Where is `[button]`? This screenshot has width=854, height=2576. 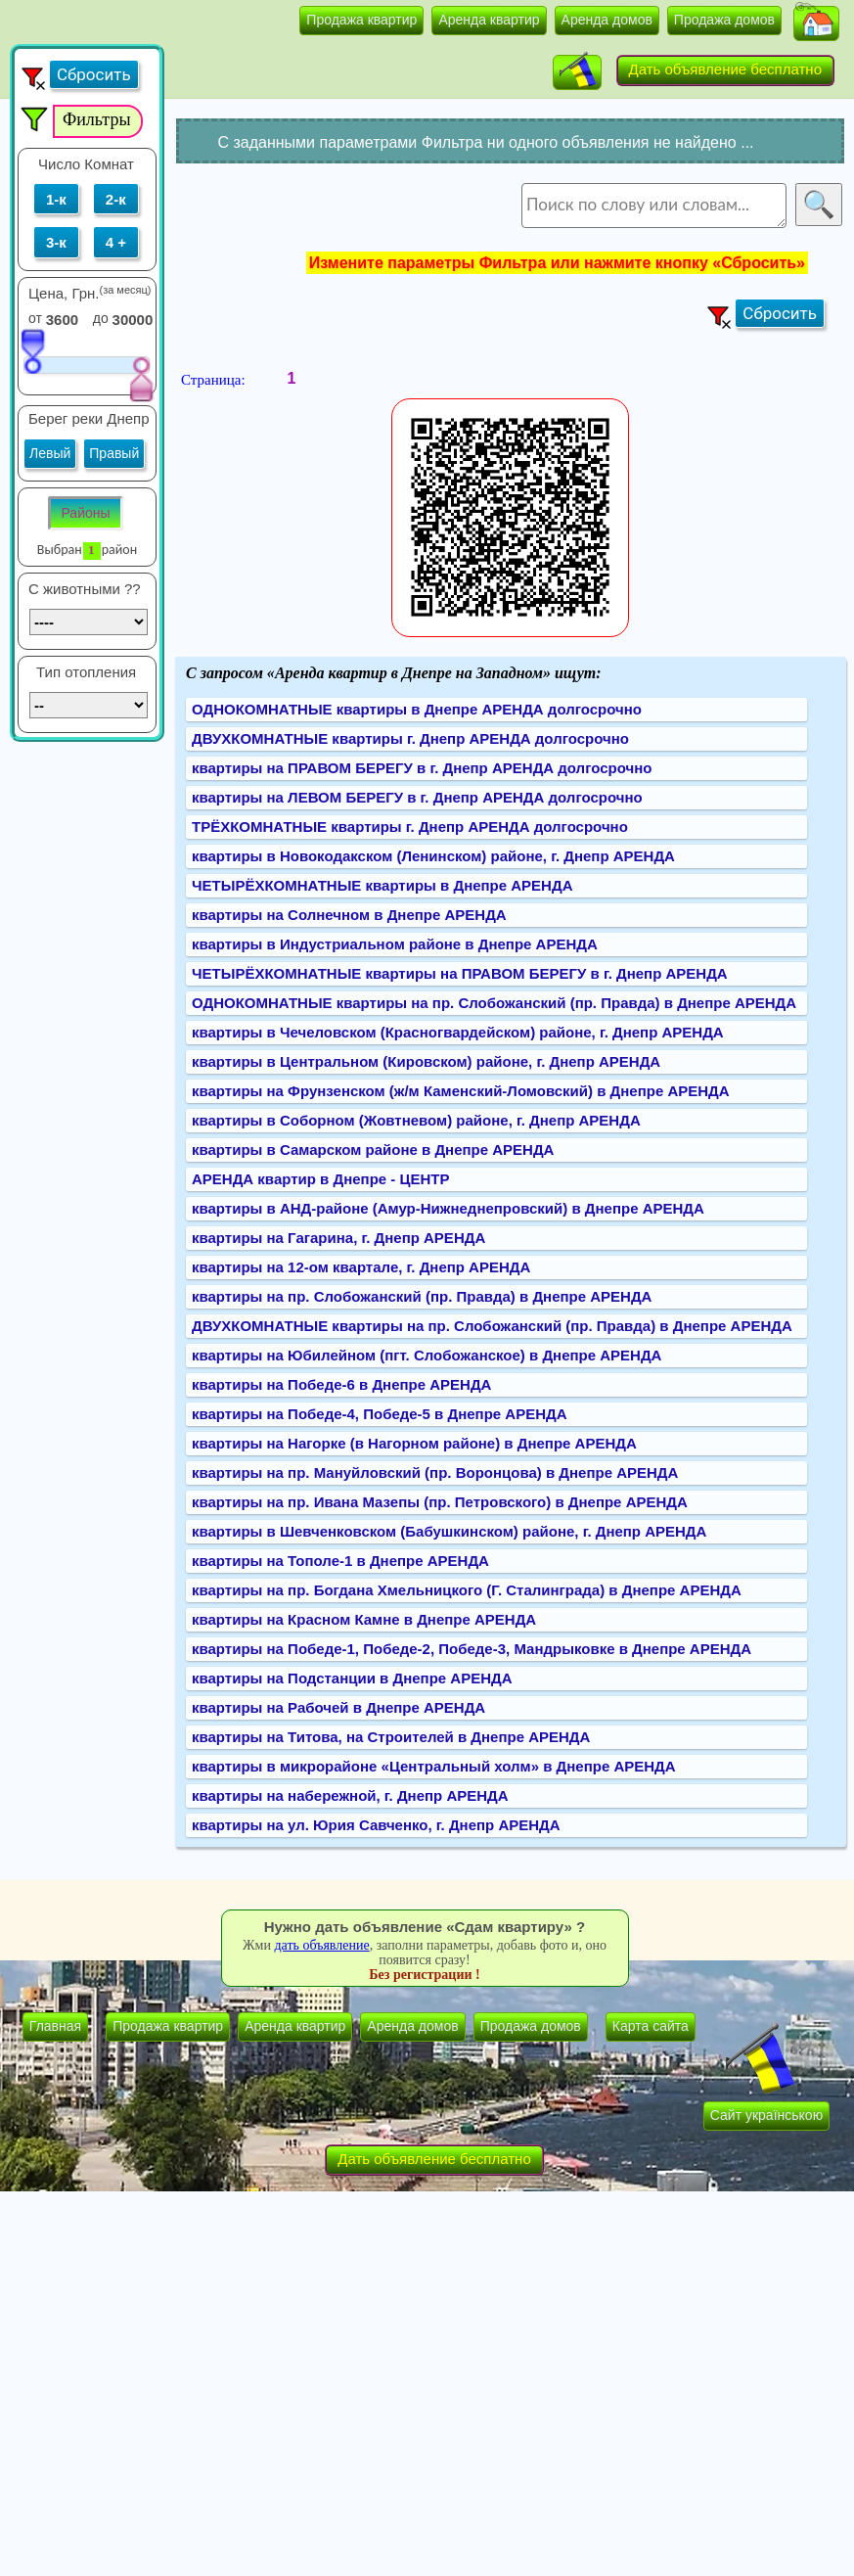 [button] is located at coordinates (816, 23).